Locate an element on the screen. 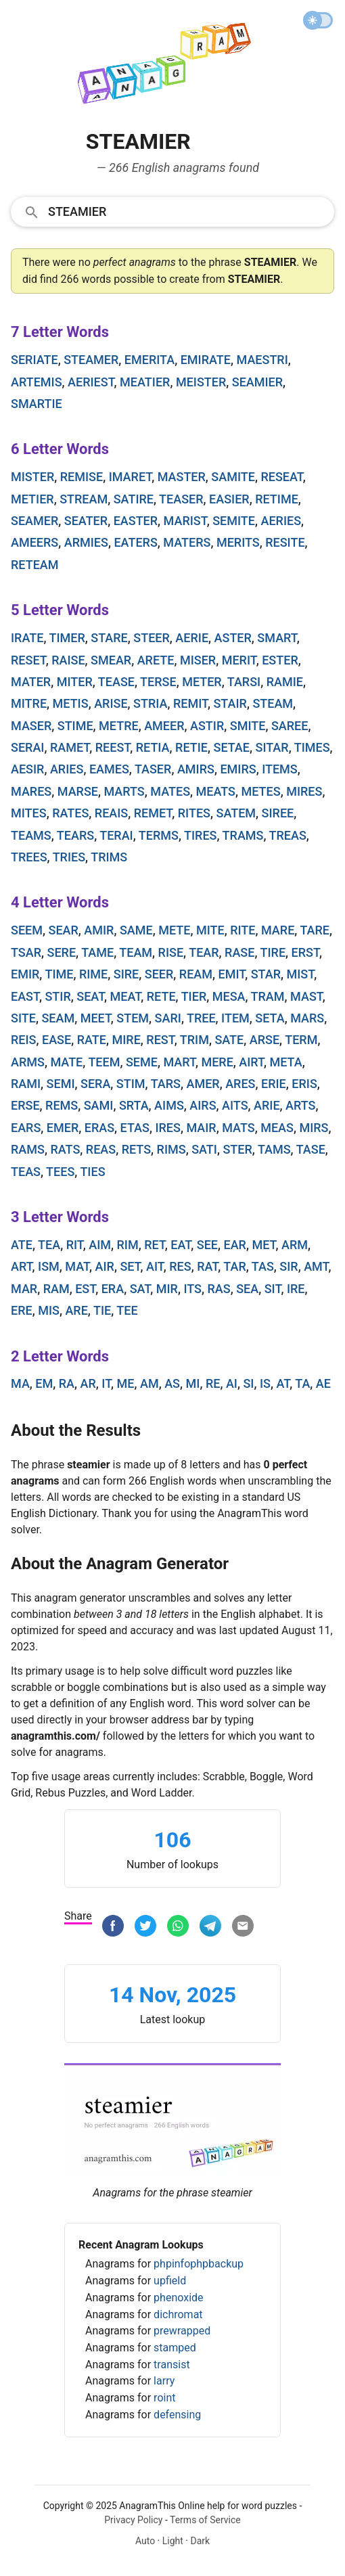  are is located at coordinates (76, 1310).